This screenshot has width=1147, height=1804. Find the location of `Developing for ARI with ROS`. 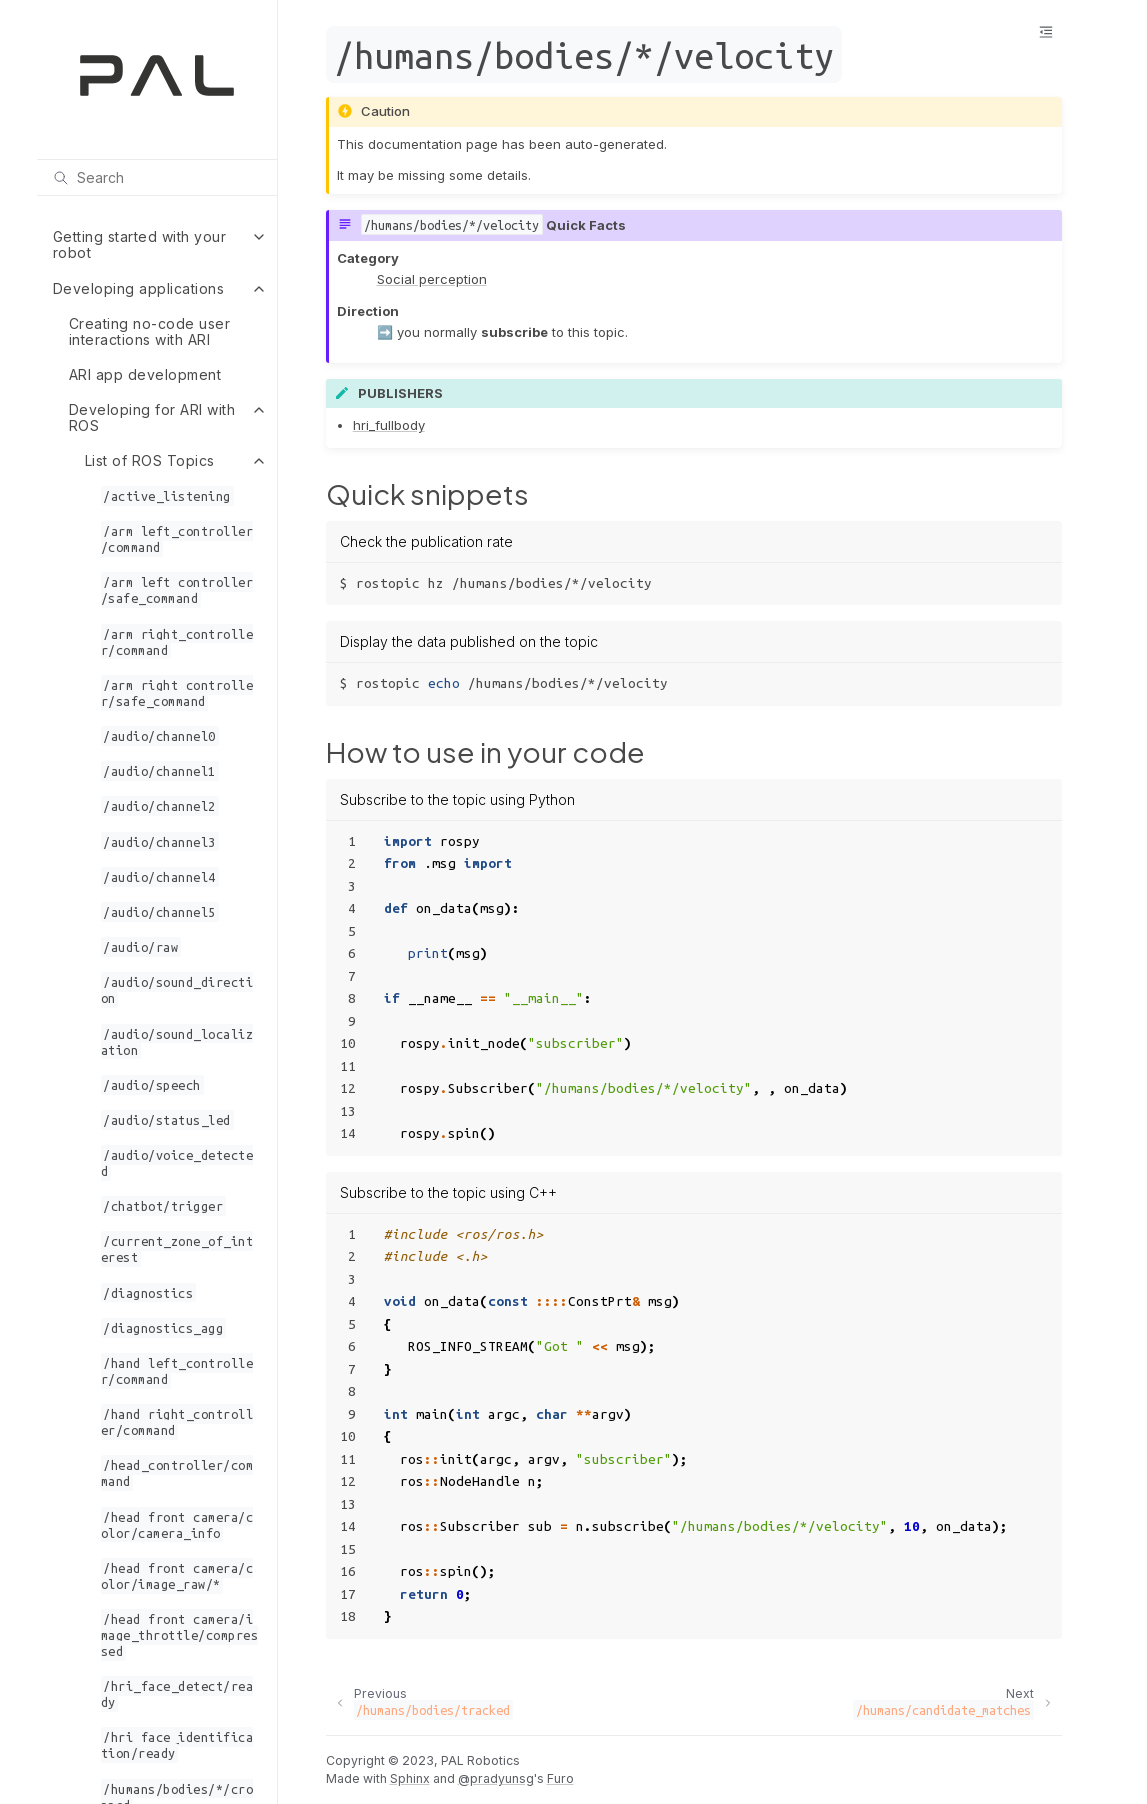

Developing for ARI with ROS is located at coordinates (152, 417).